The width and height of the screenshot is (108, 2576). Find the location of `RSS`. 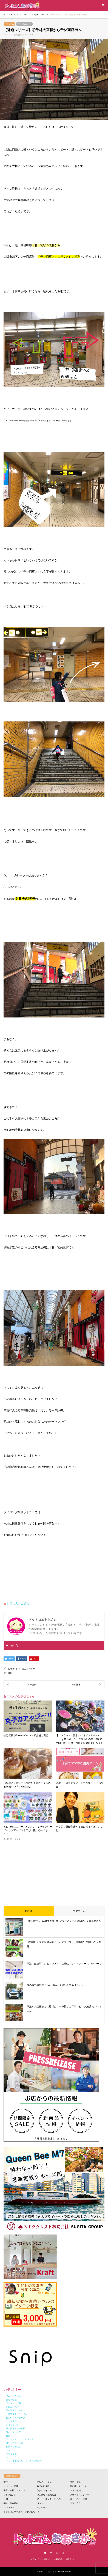

RSS is located at coordinates (63, 2553).